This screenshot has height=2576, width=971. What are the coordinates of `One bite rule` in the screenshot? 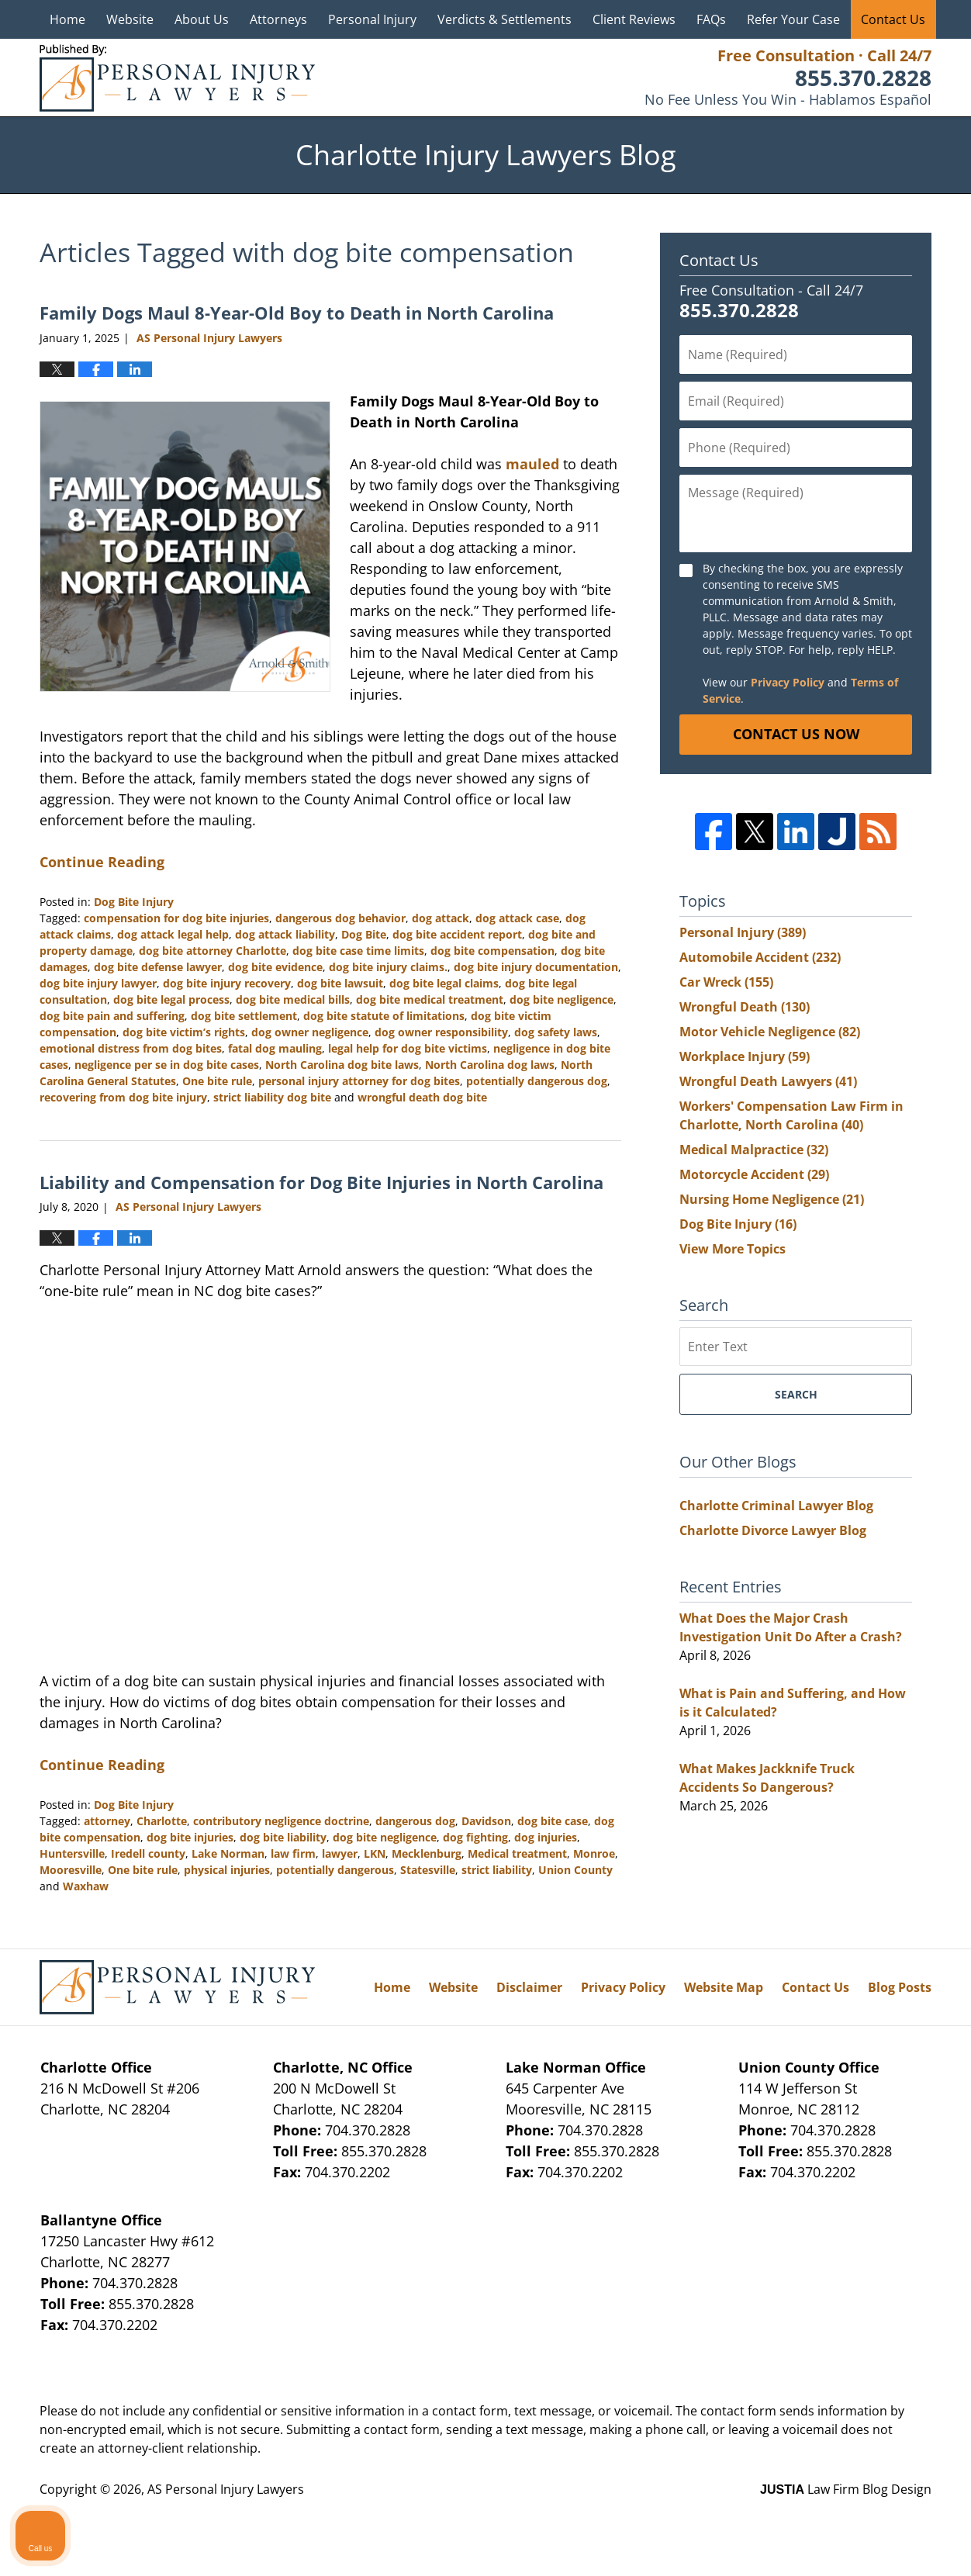 It's located at (217, 1081).